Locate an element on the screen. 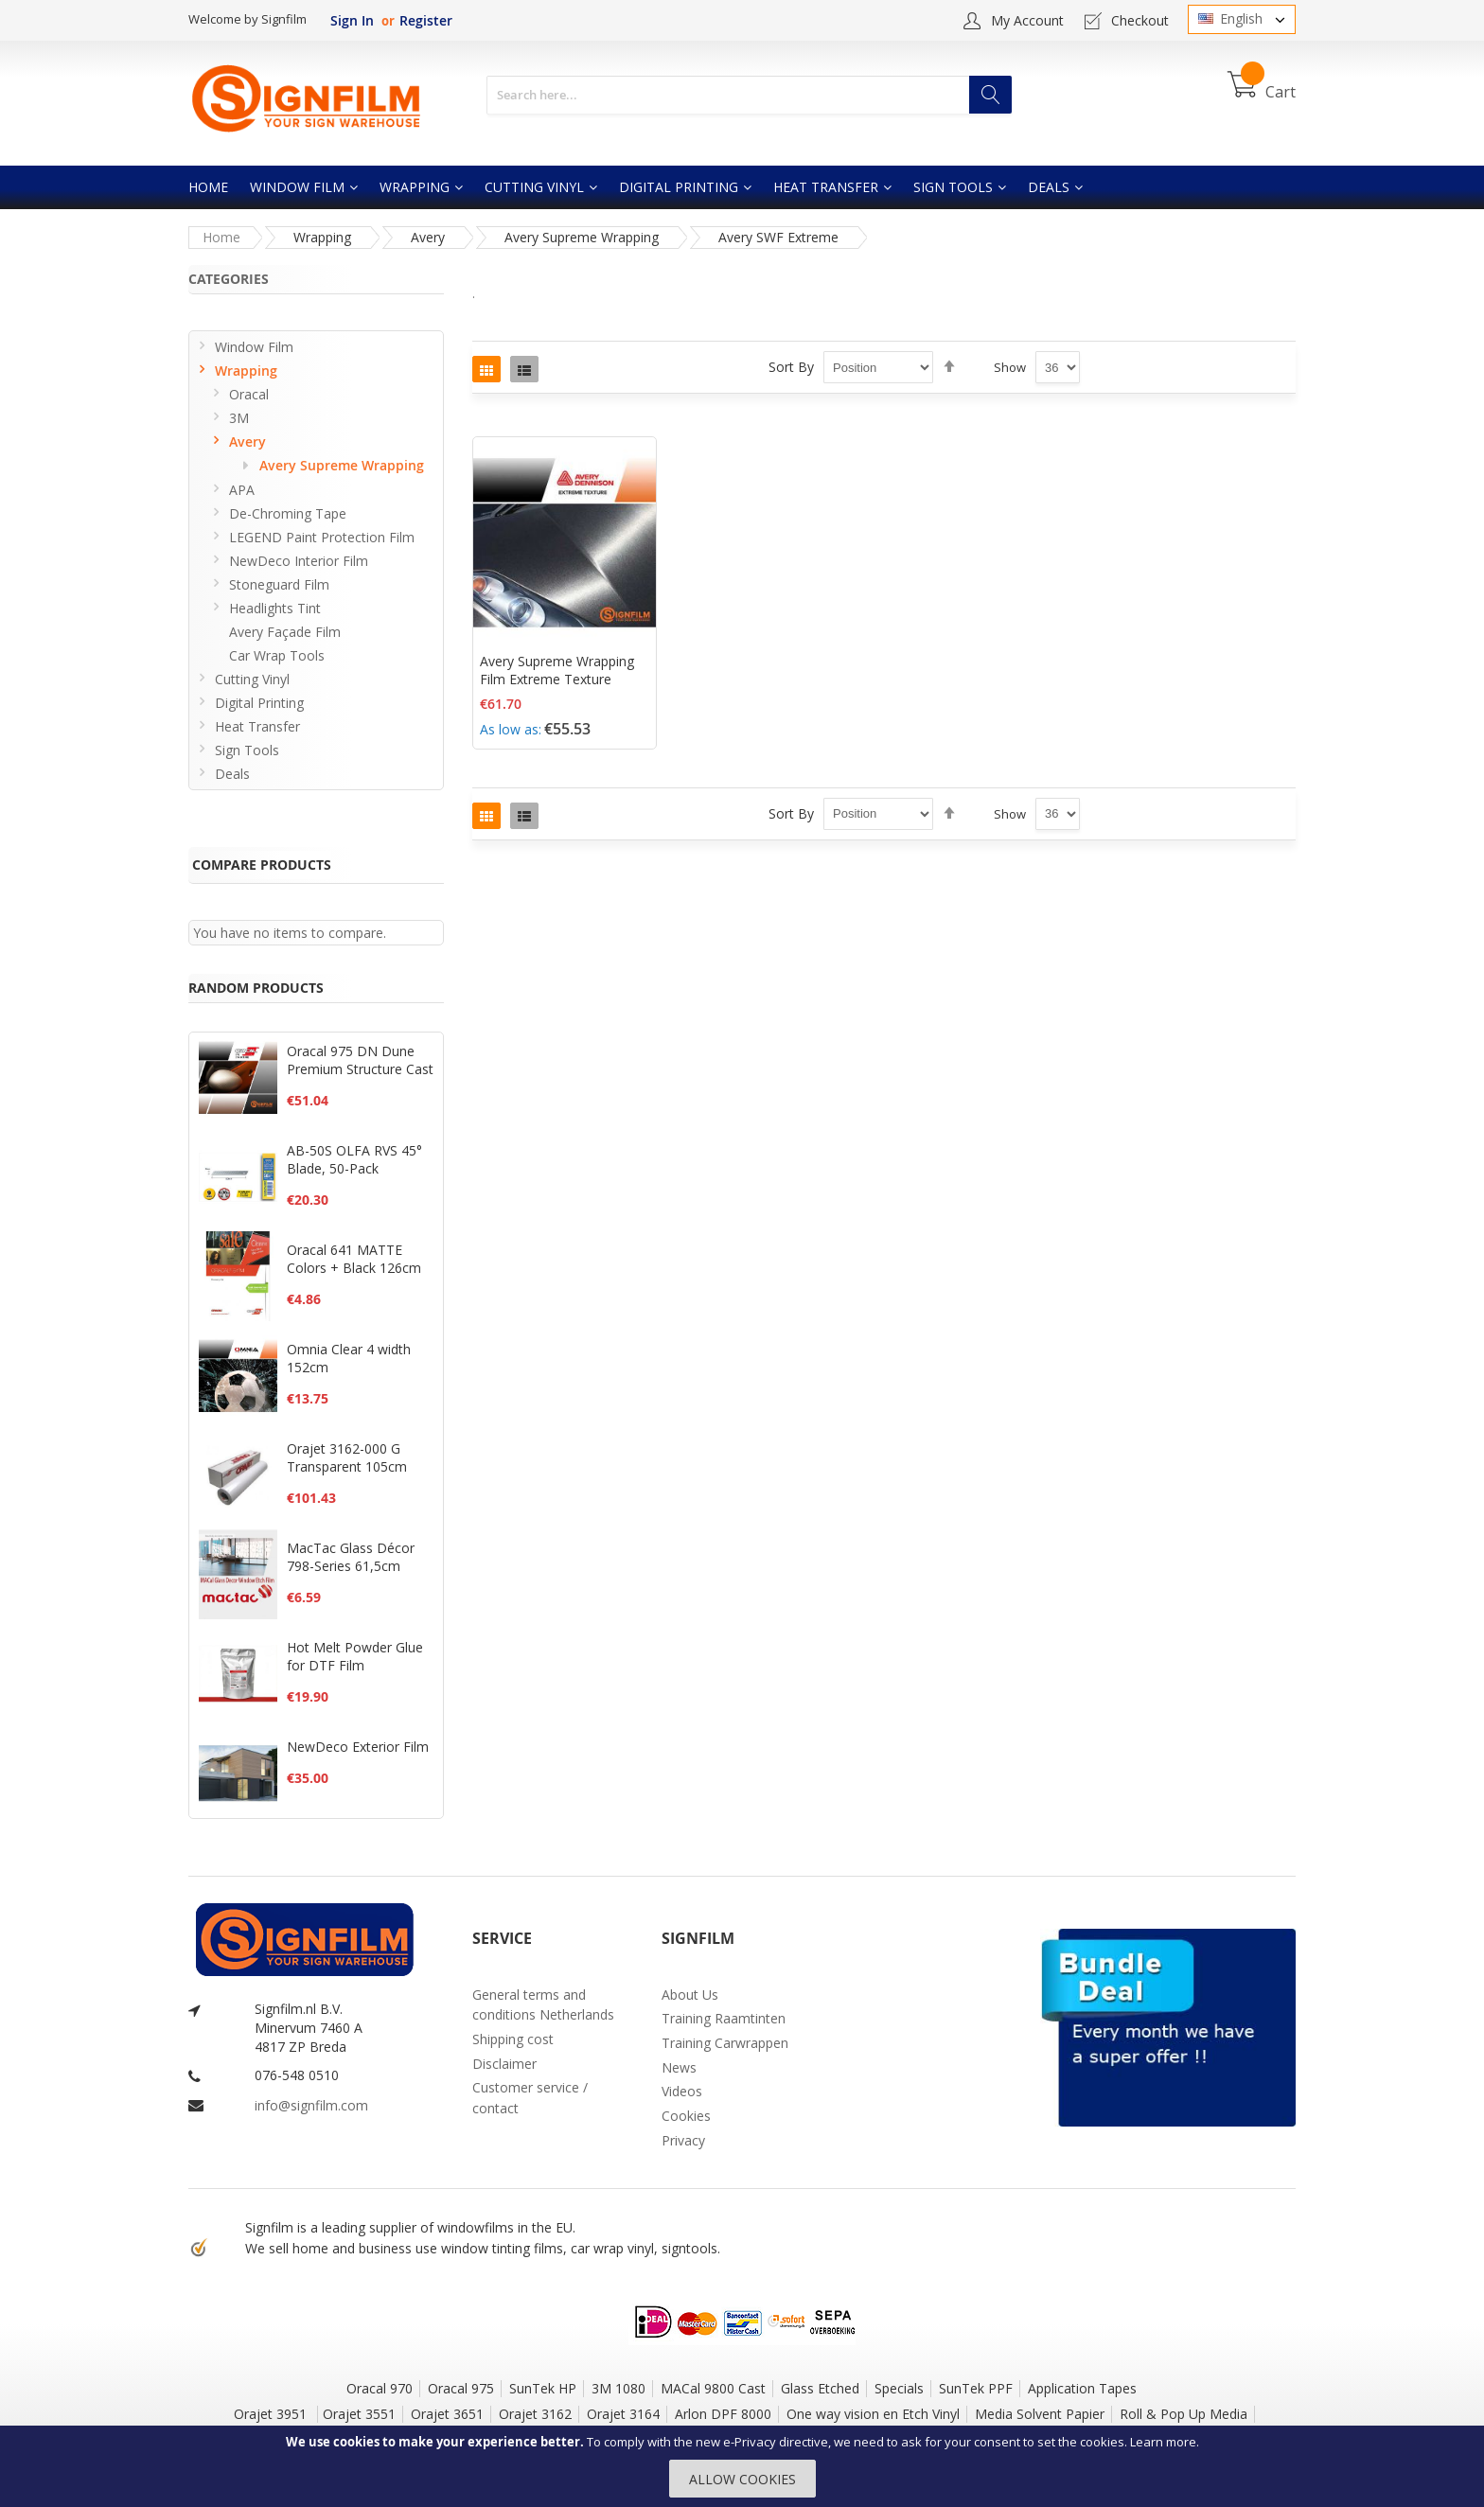  Avery Supreme Wrapping is located at coordinates (581, 237).